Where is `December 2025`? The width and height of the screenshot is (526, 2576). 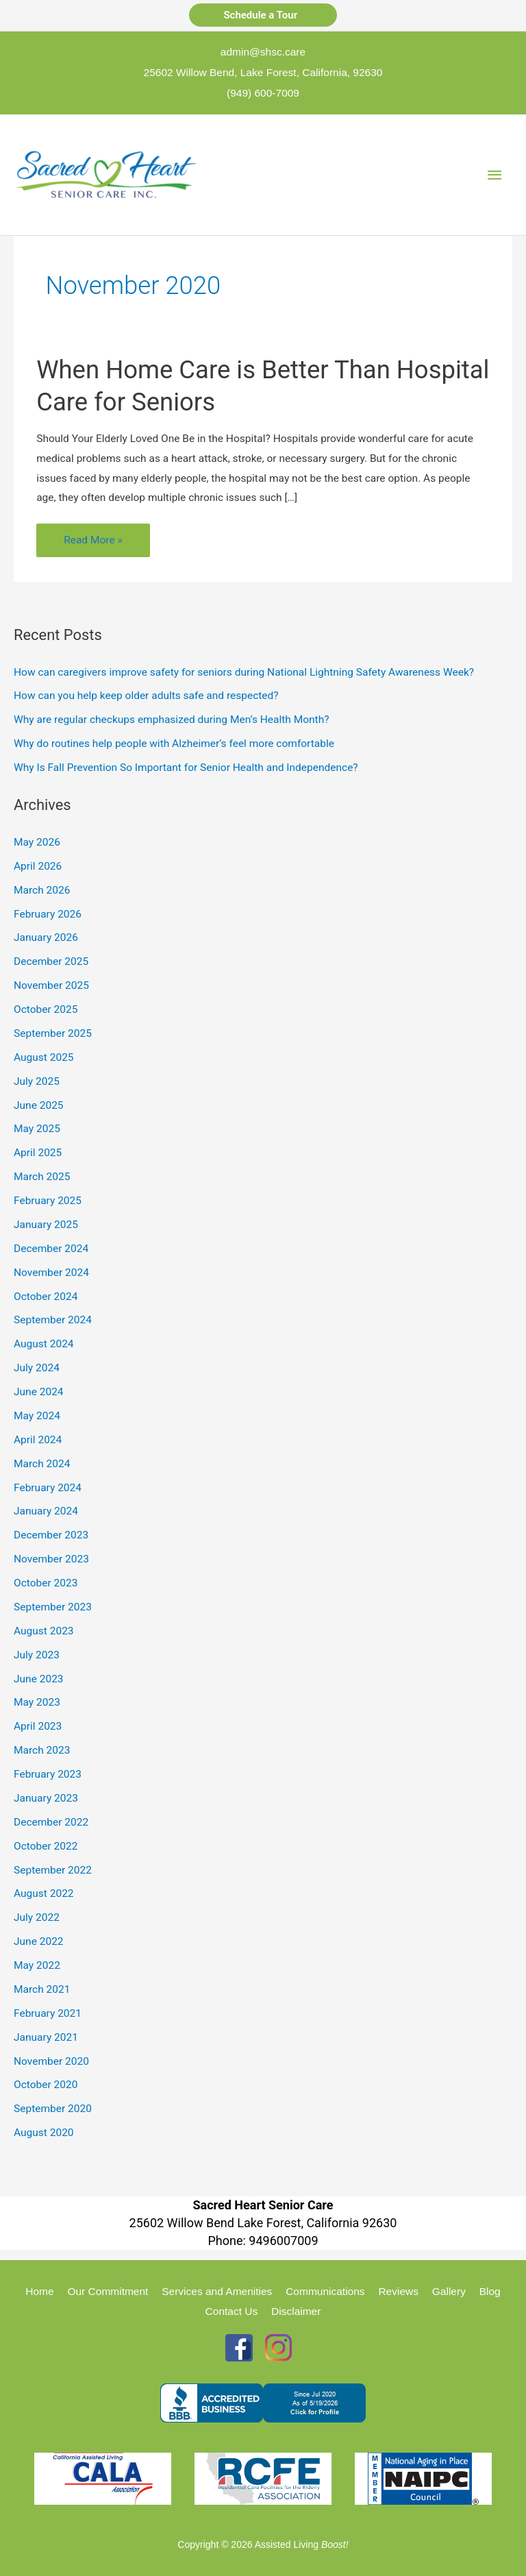
December 2025 is located at coordinates (51, 961).